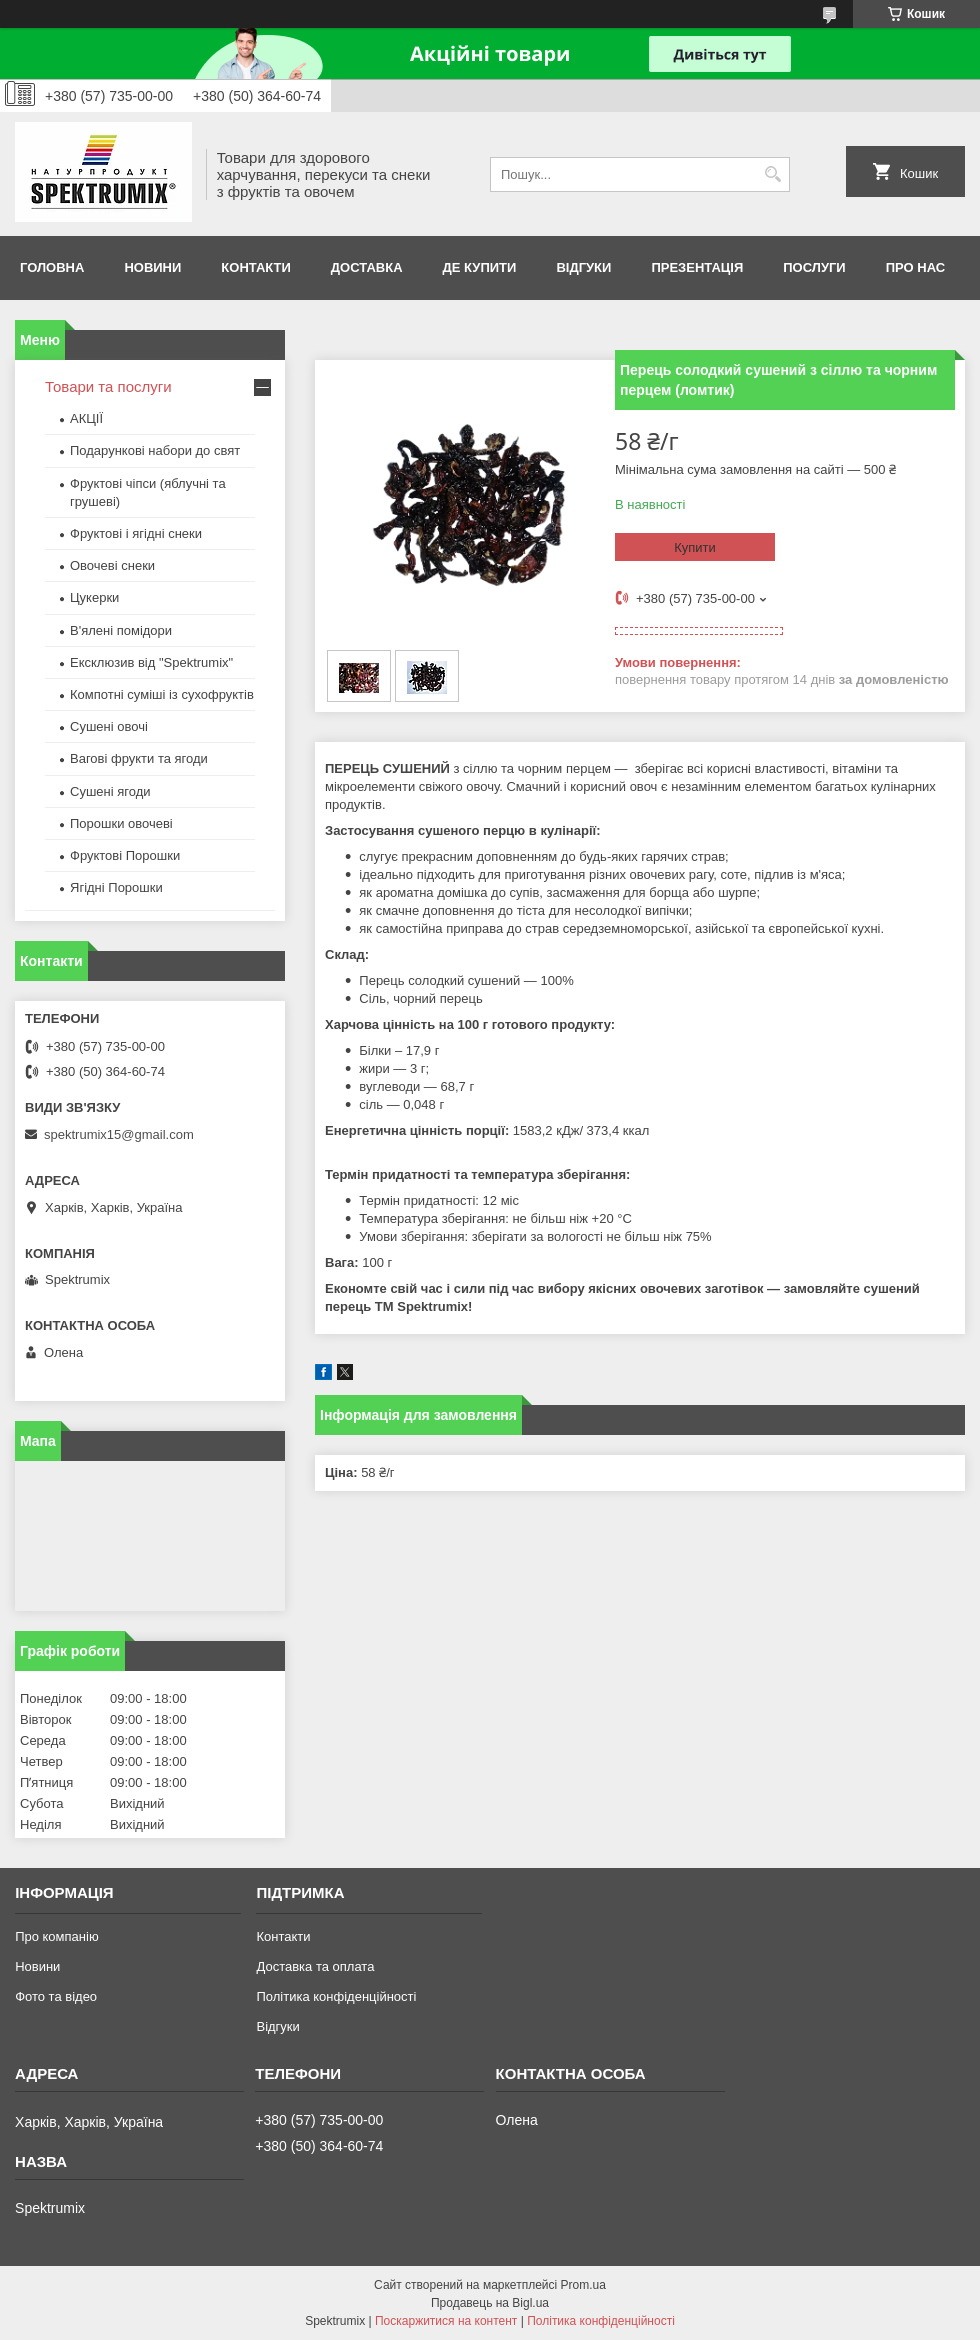  What do you see at coordinates (52, 267) in the screenshot?
I see `Головна` at bounding box center [52, 267].